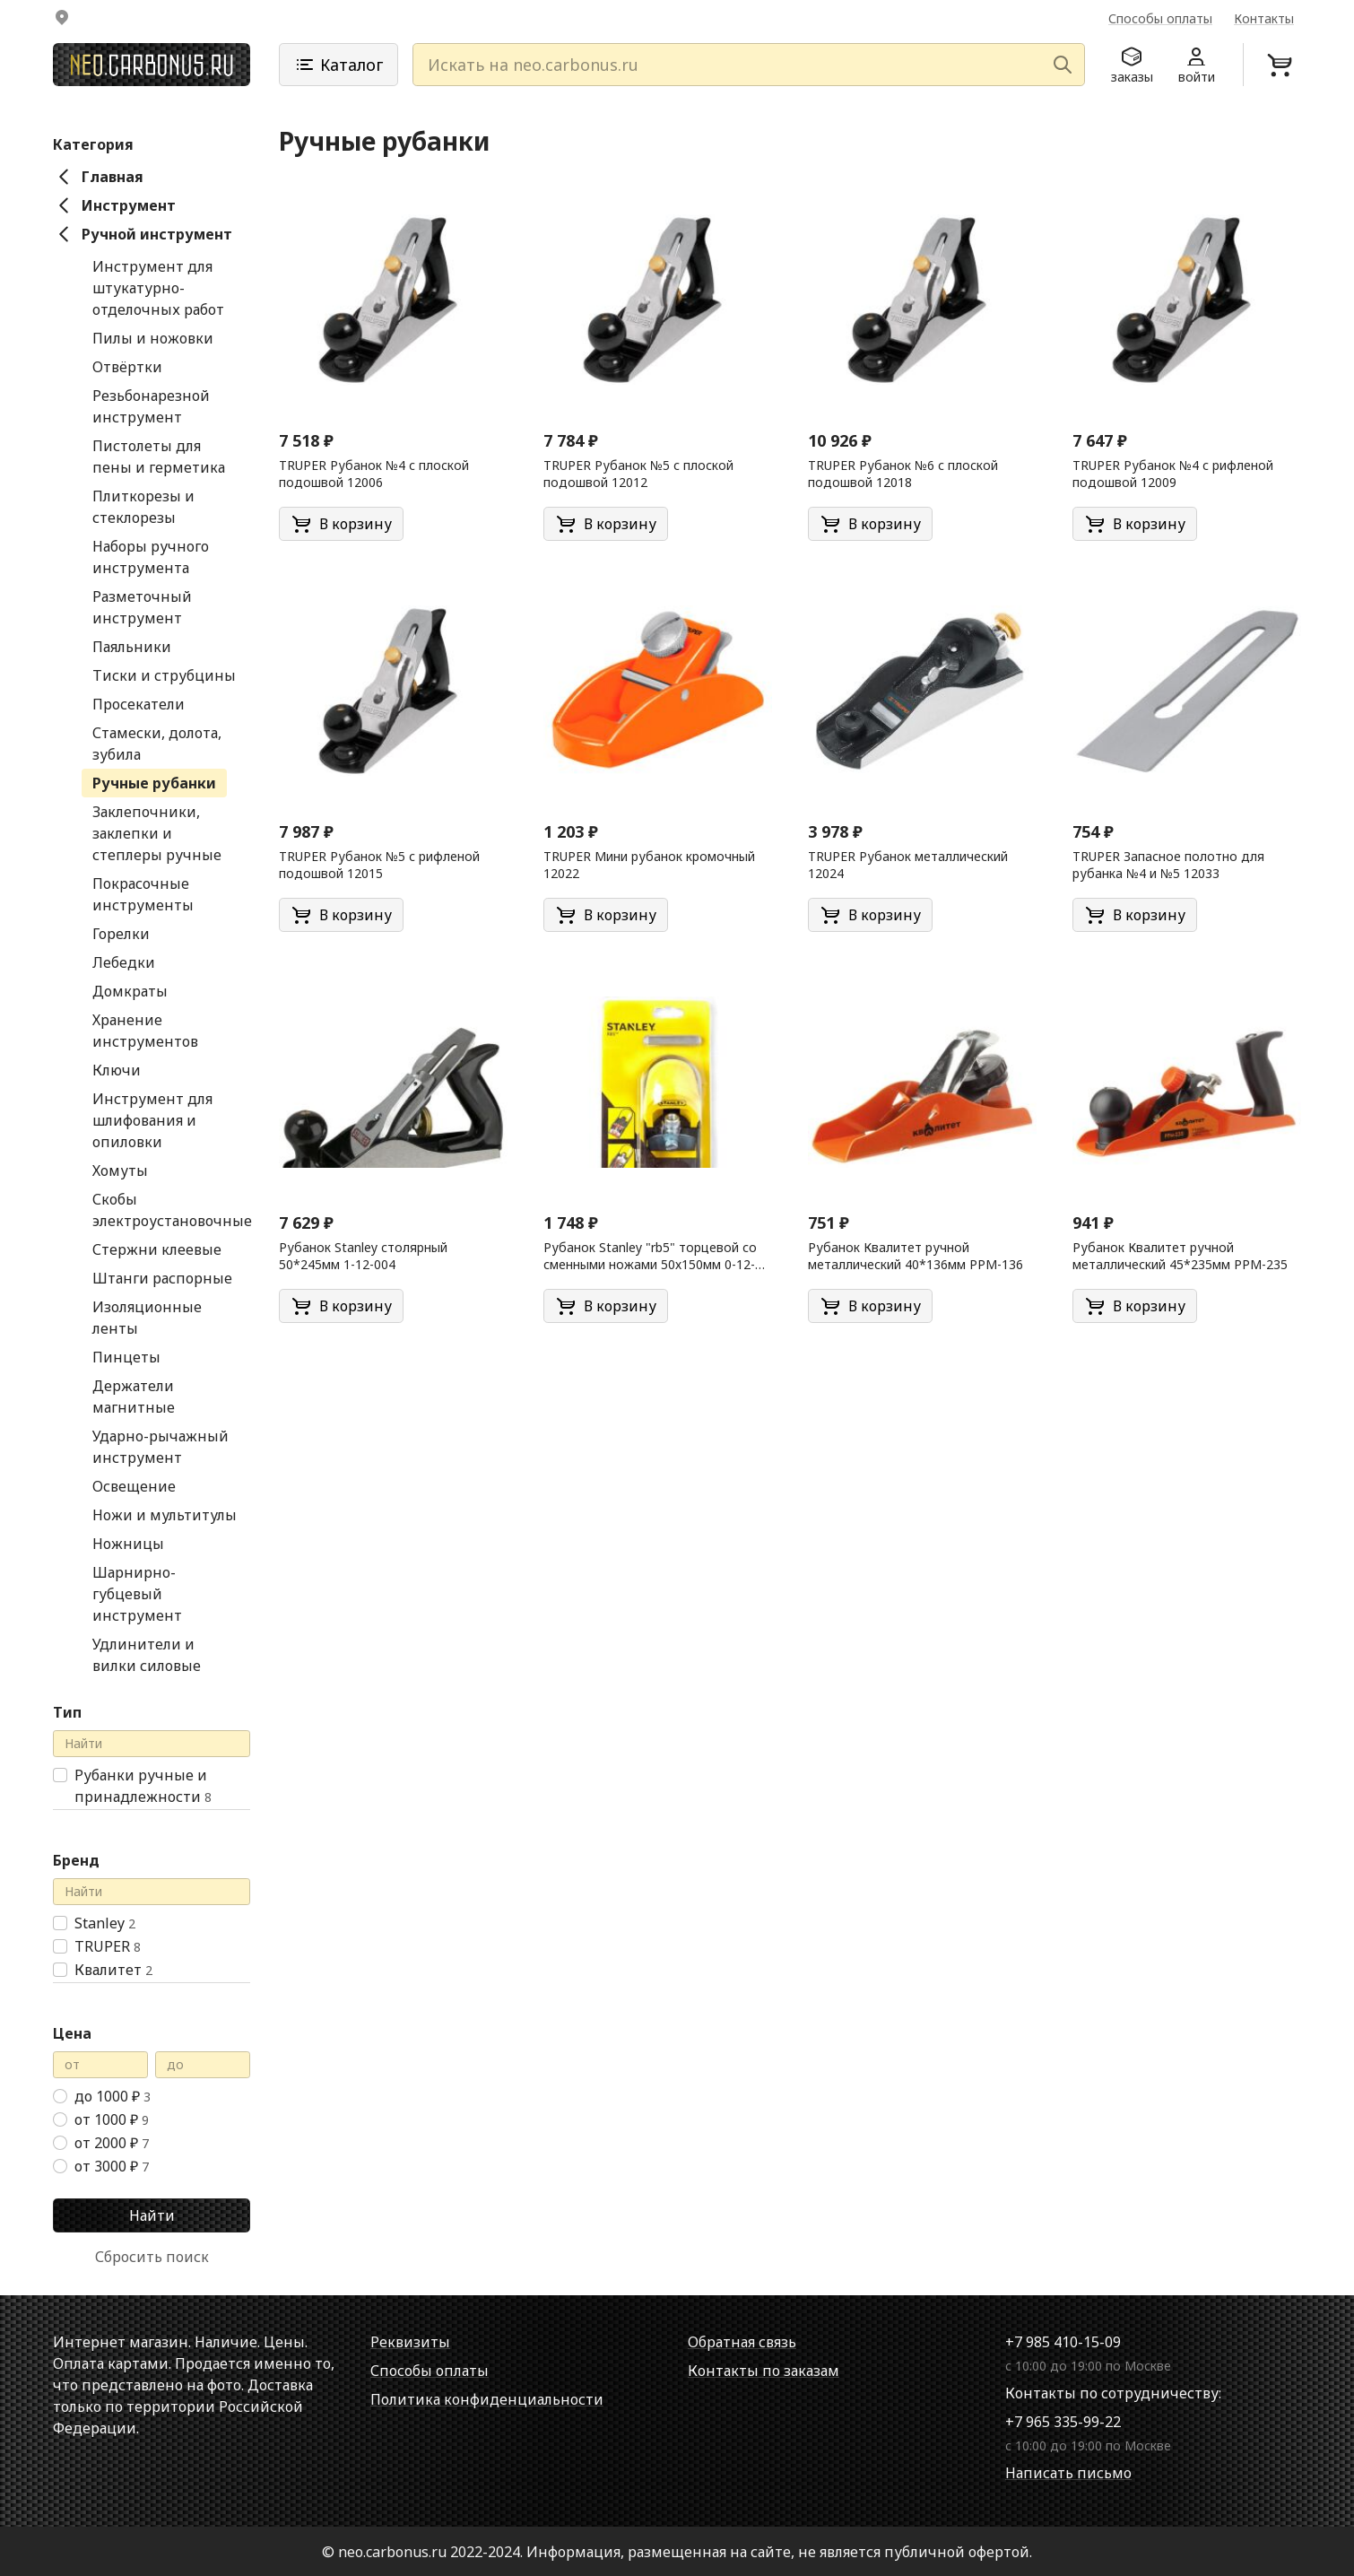  What do you see at coordinates (338, 61) in the screenshot?
I see `Каталог` at bounding box center [338, 61].